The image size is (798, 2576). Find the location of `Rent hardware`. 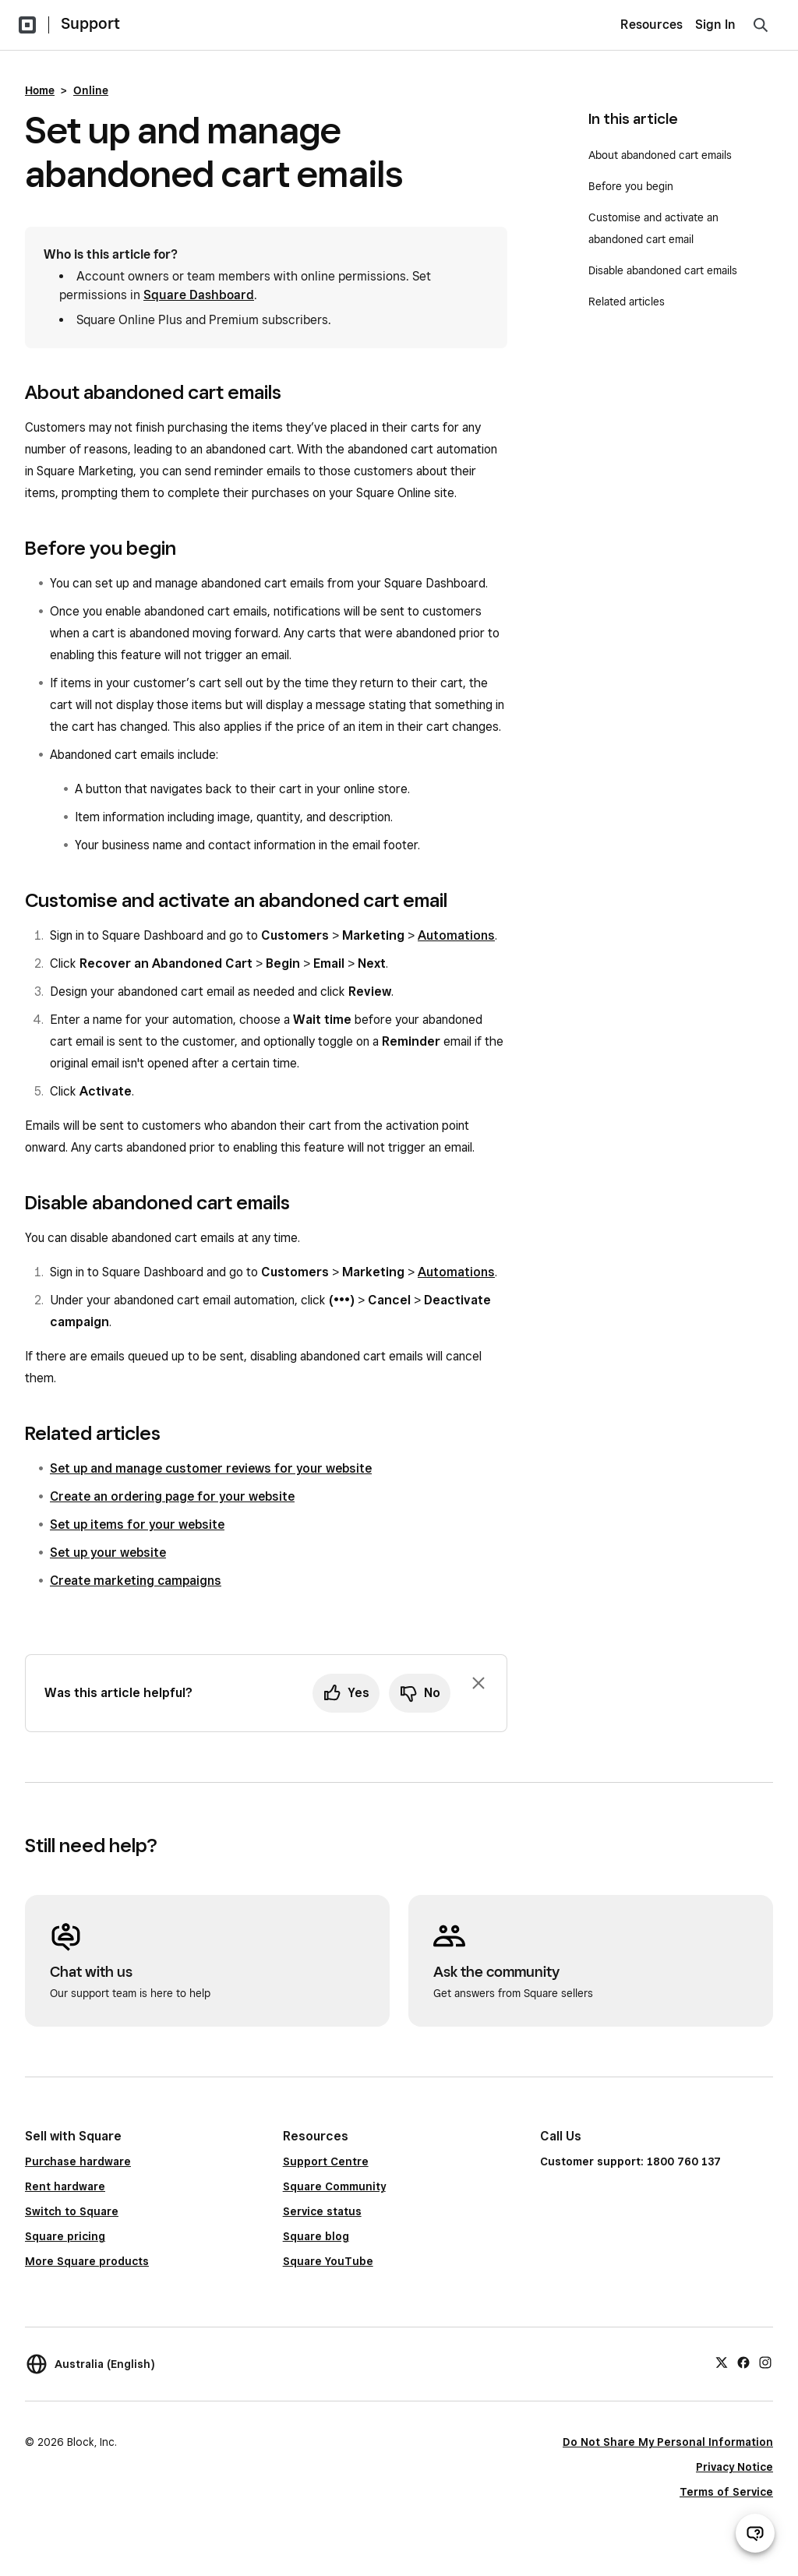

Rent hardware is located at coordinates (65, 2186).